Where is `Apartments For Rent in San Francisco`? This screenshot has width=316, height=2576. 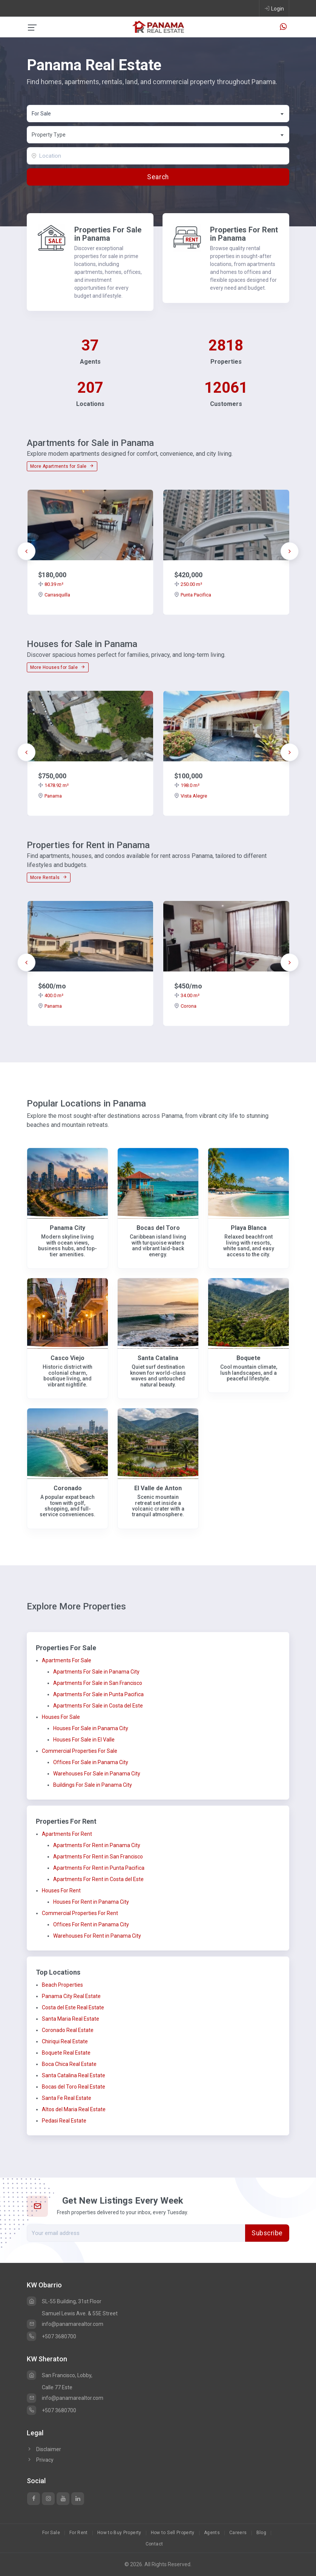 Apartments For Rent in San Francisco is located at coordinates (98, 1857).